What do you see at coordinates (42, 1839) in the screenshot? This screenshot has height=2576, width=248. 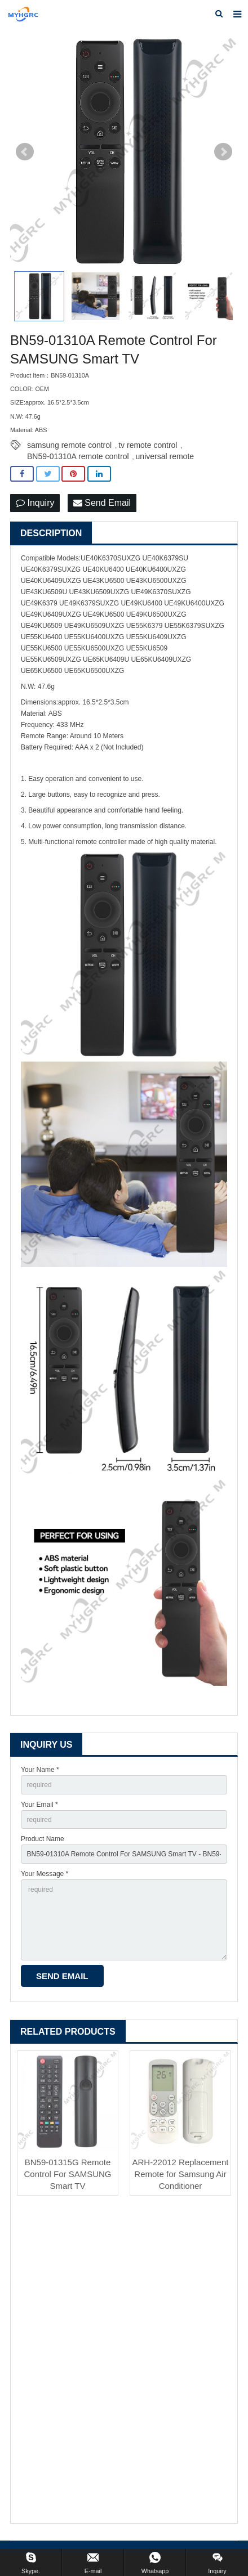 I see `Product Name` at bounding box center [42, 1839].